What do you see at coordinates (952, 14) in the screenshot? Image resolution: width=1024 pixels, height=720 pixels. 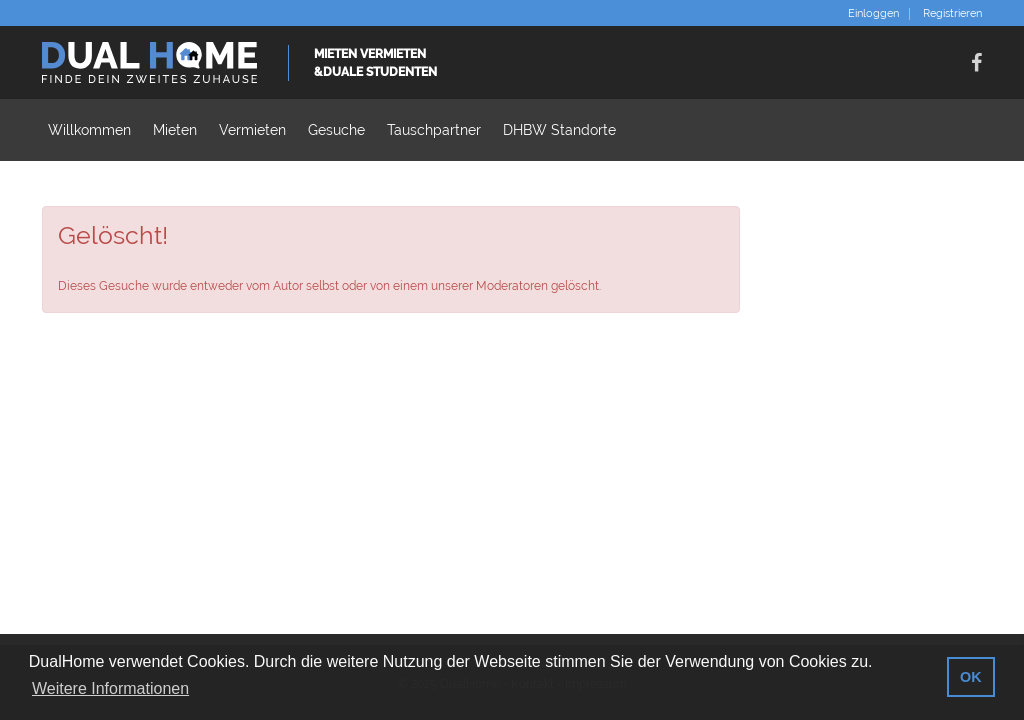 I see `Registrieren` at bounding box center [952, 14].